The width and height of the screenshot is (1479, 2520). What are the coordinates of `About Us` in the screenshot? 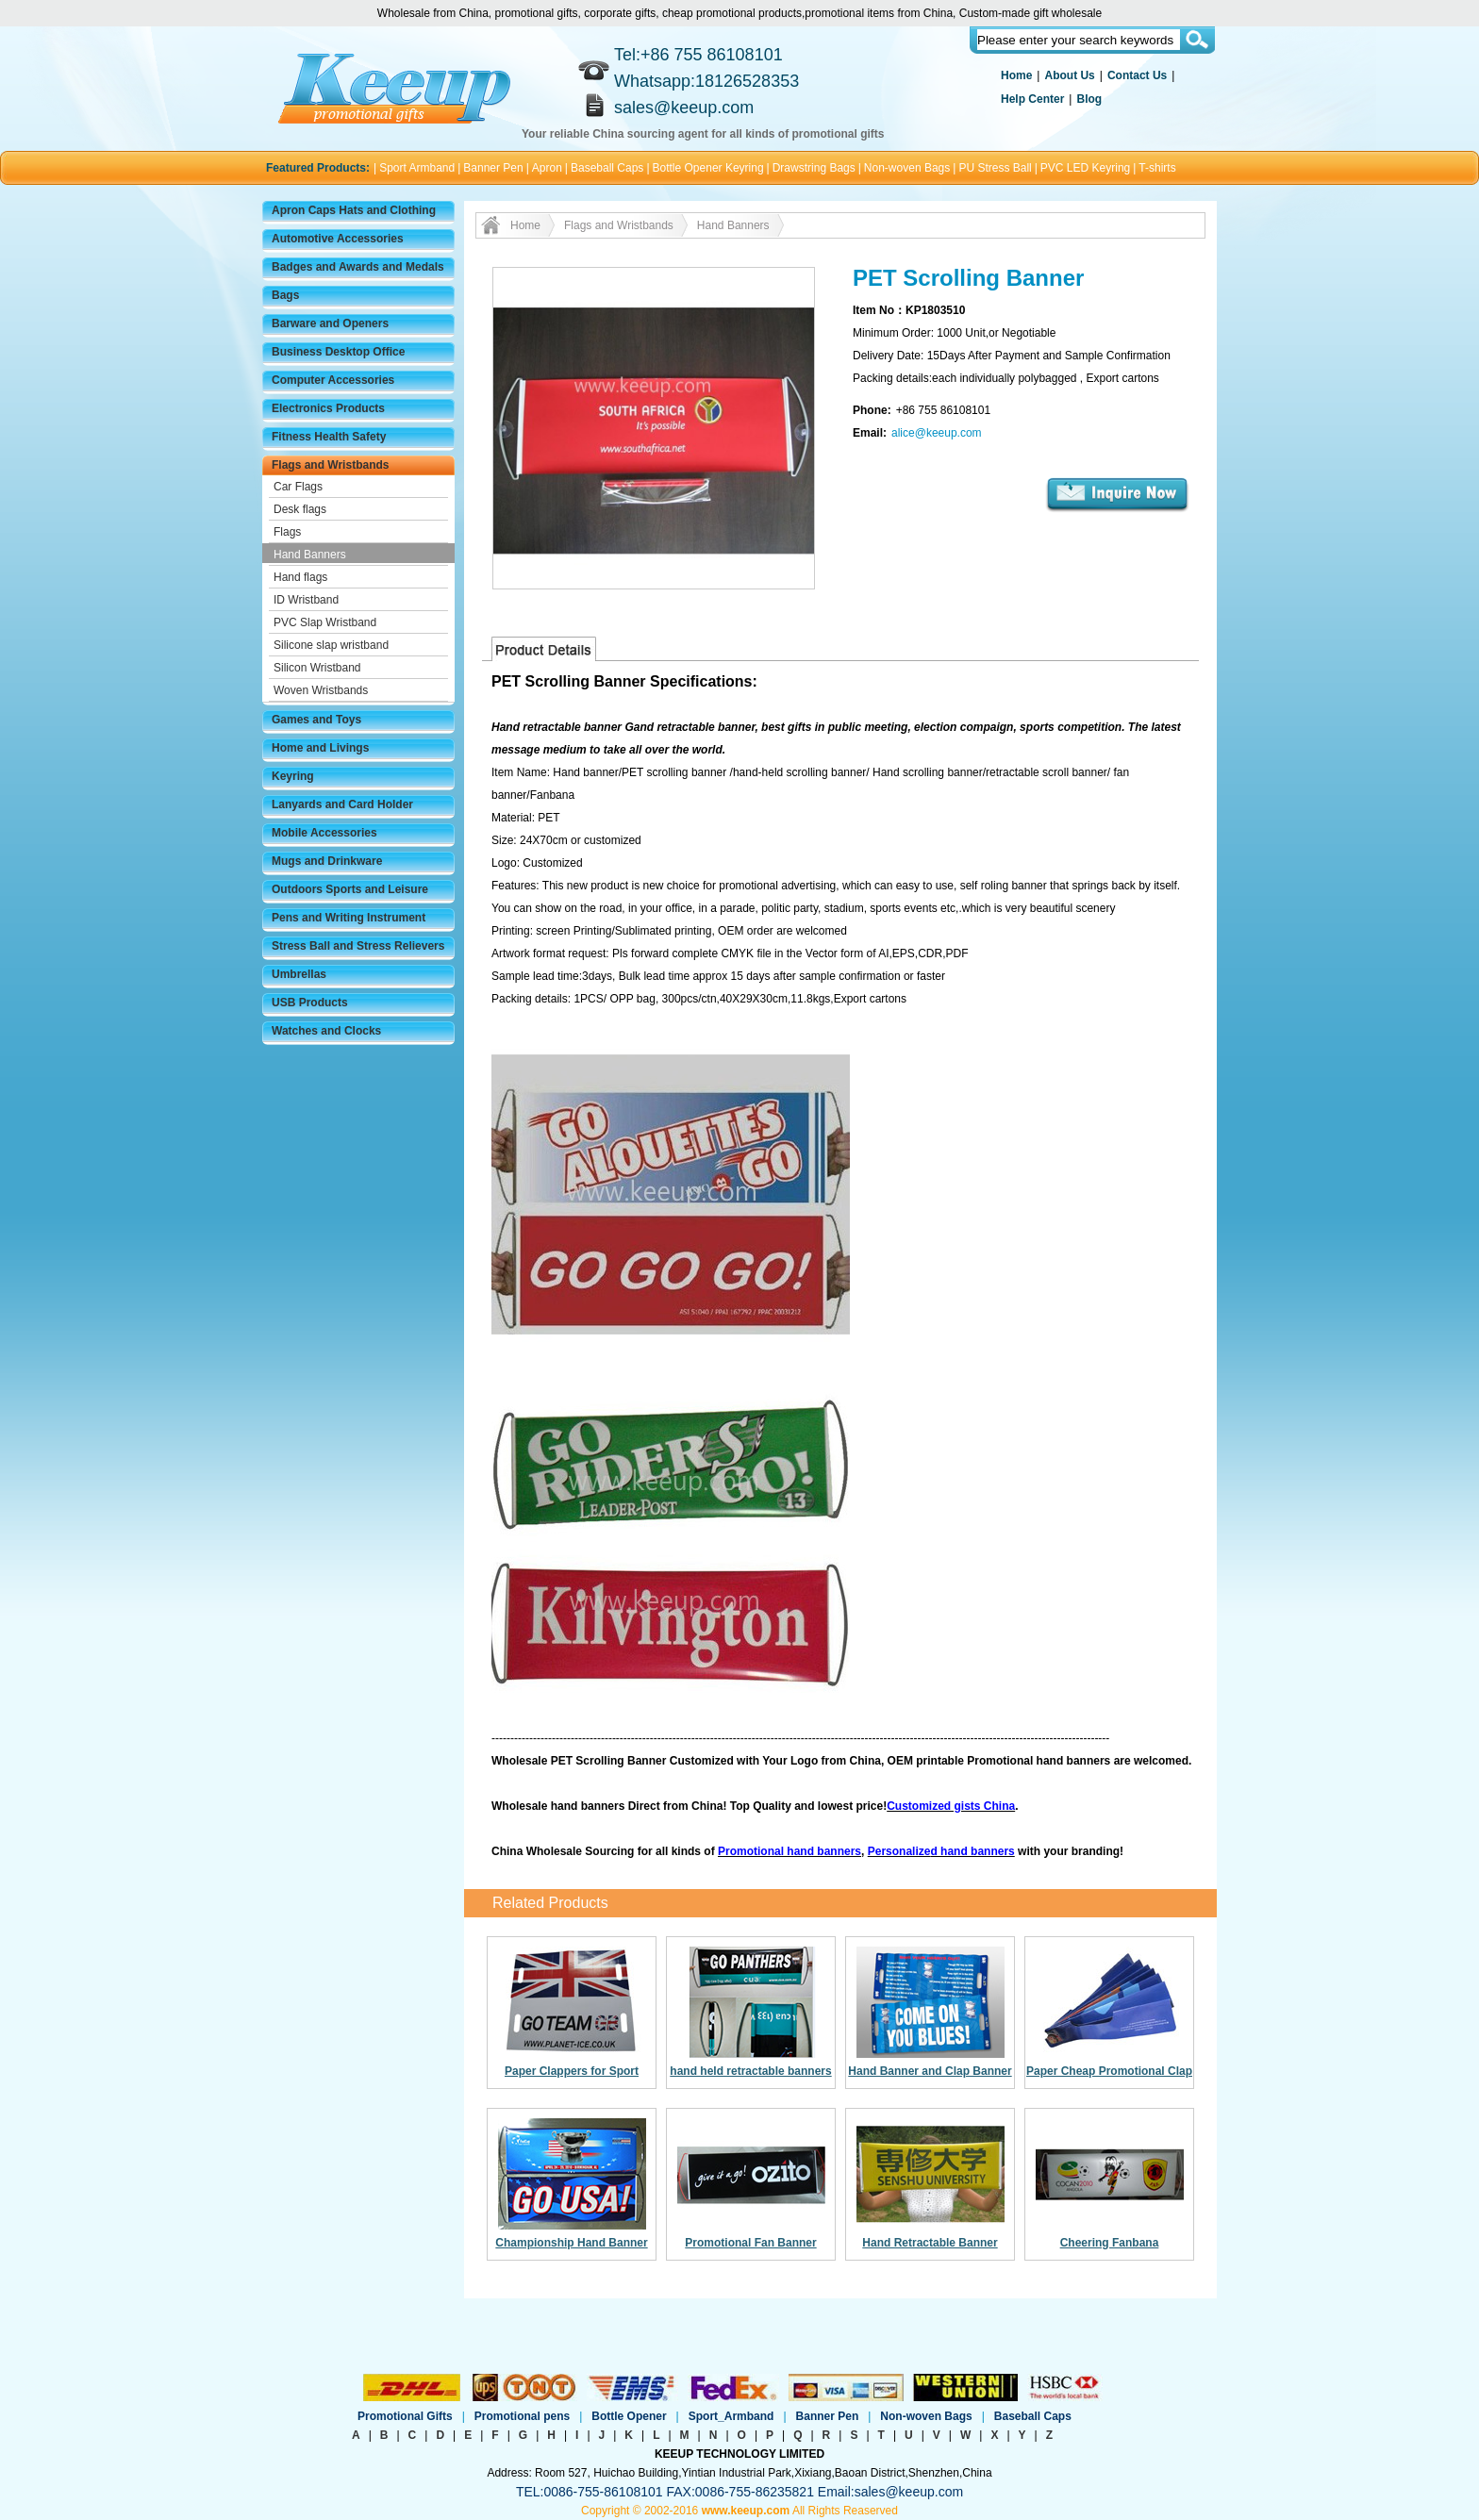 It's located at (1069, 75).